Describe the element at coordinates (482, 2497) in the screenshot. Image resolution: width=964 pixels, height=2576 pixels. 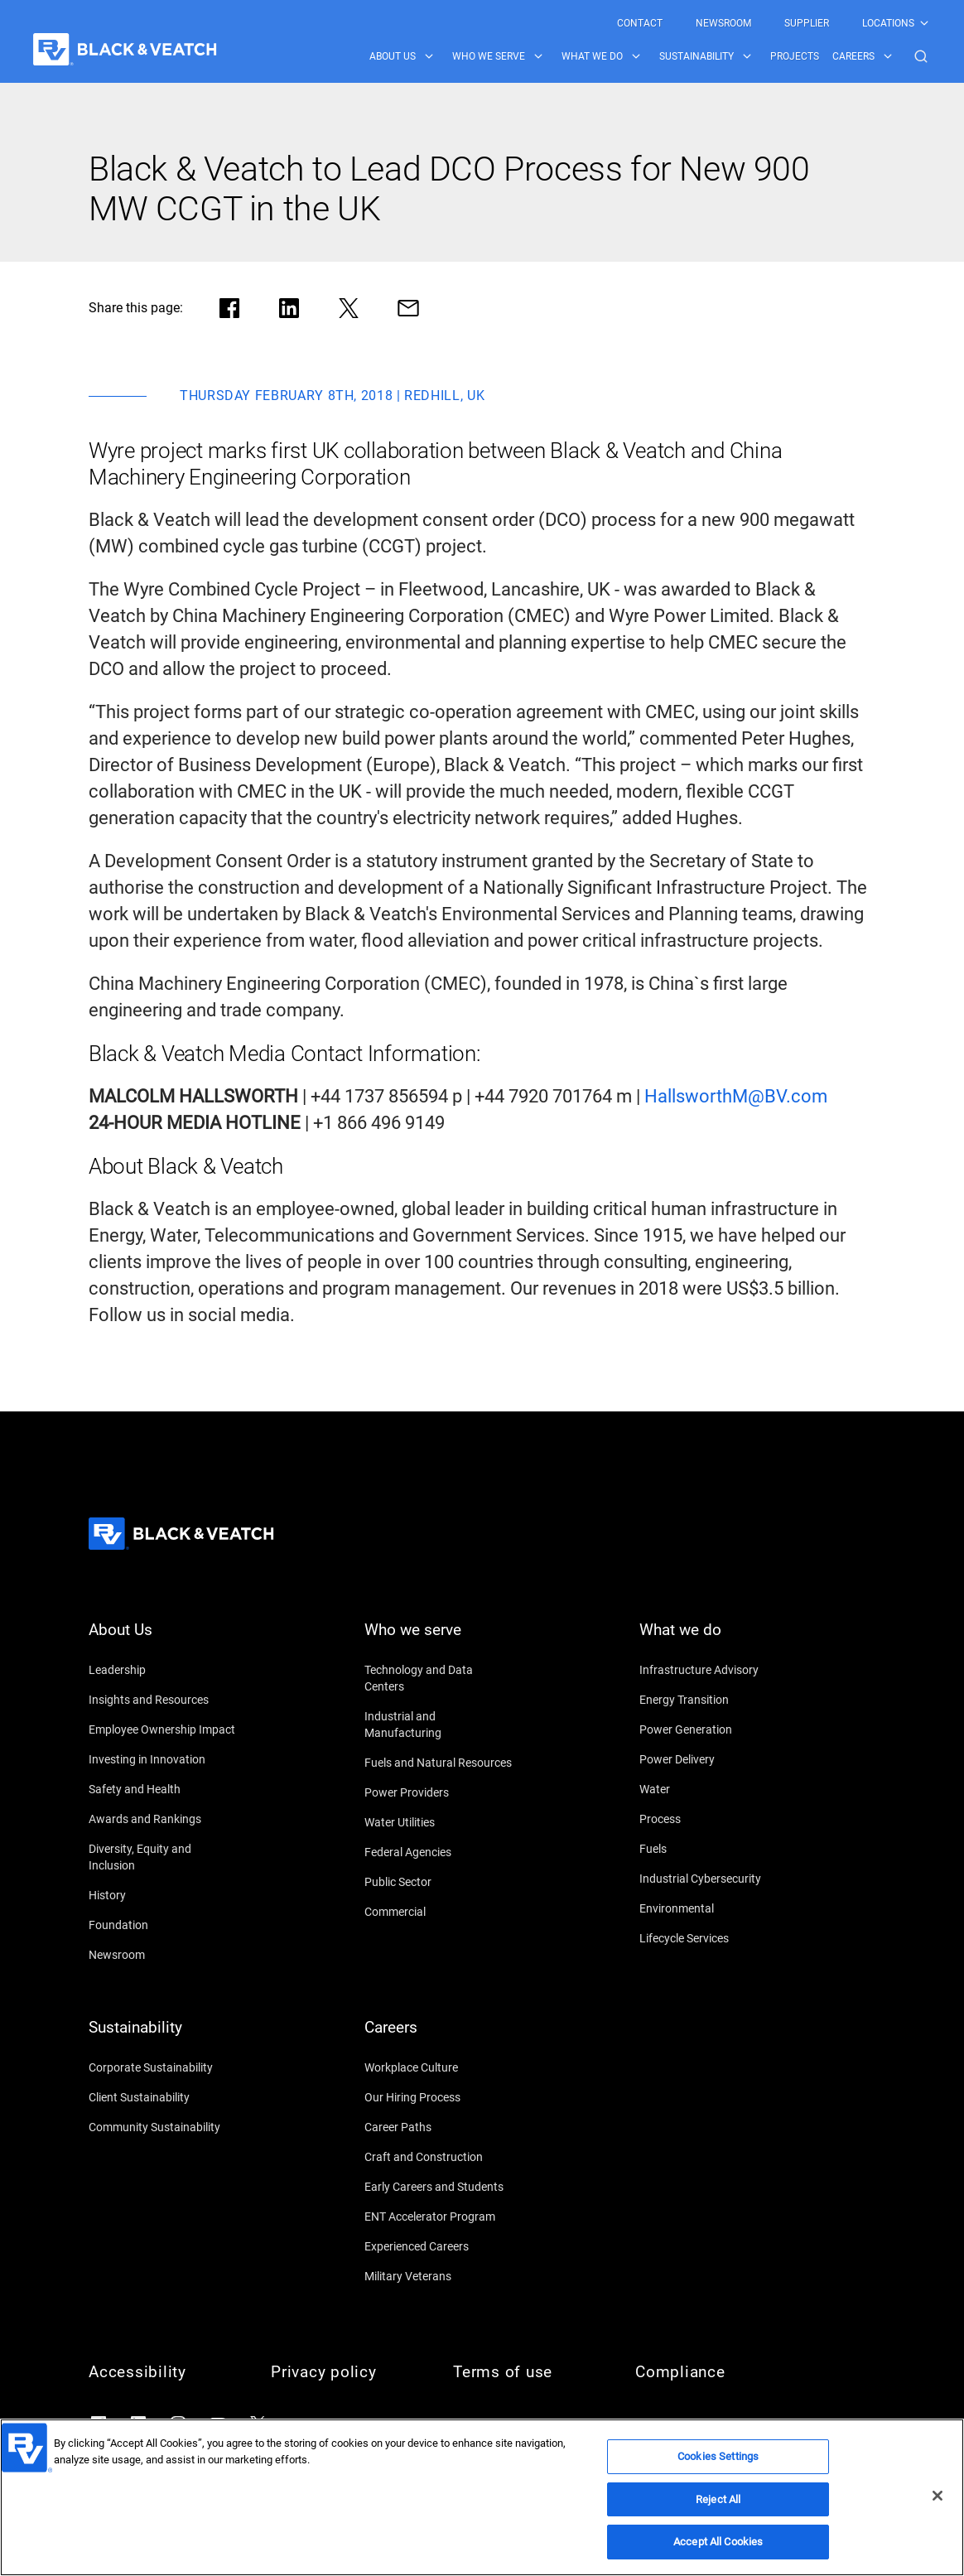
I see `[region]` at that location.